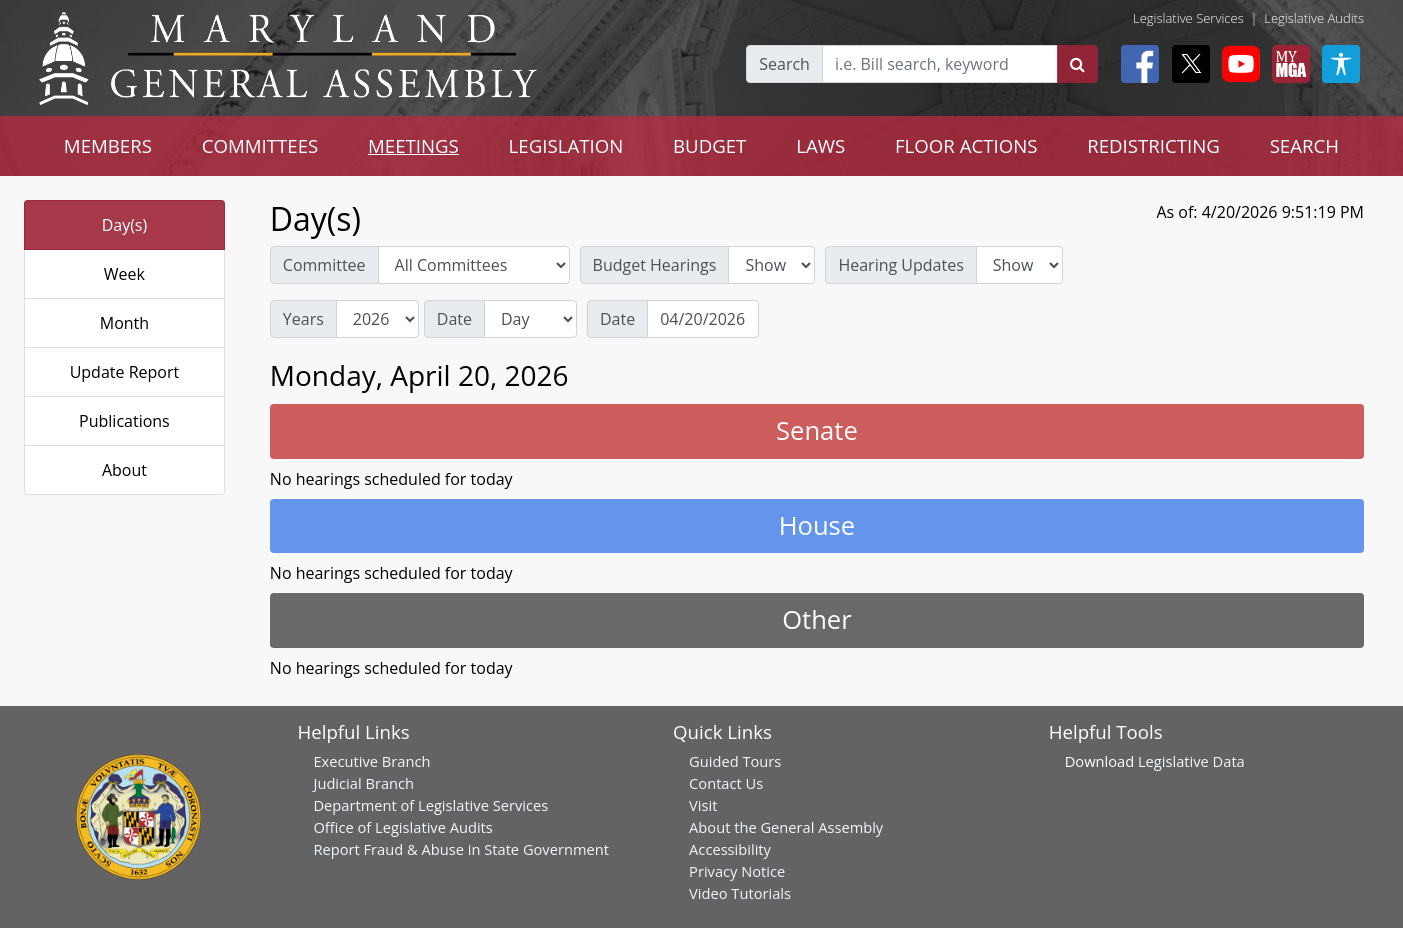 This screenshot has width=1403, height=928. I want to click on LAWS, so click(820, 145).